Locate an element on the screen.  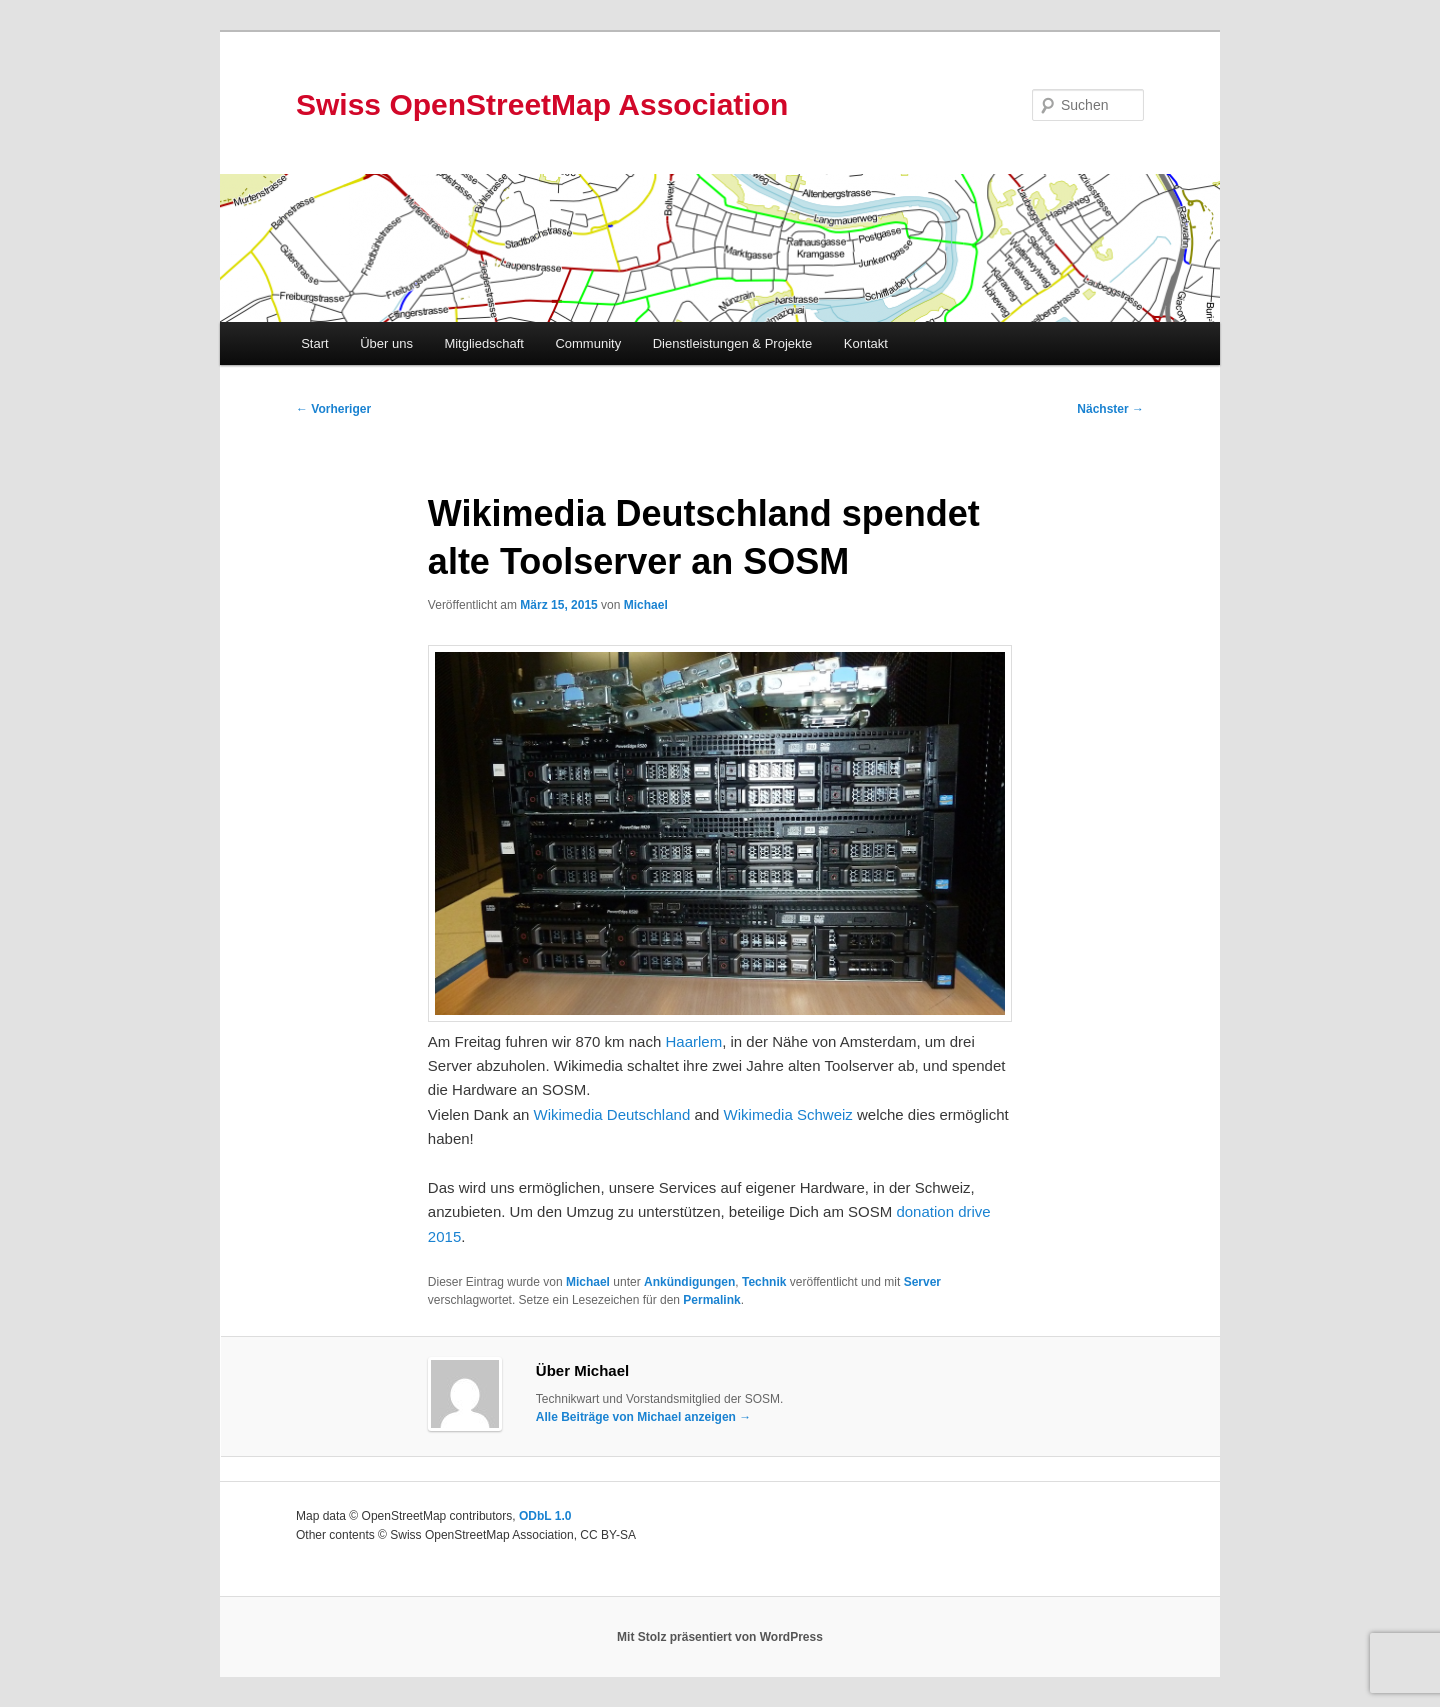
Über uns is located at coordinates (386, 343).